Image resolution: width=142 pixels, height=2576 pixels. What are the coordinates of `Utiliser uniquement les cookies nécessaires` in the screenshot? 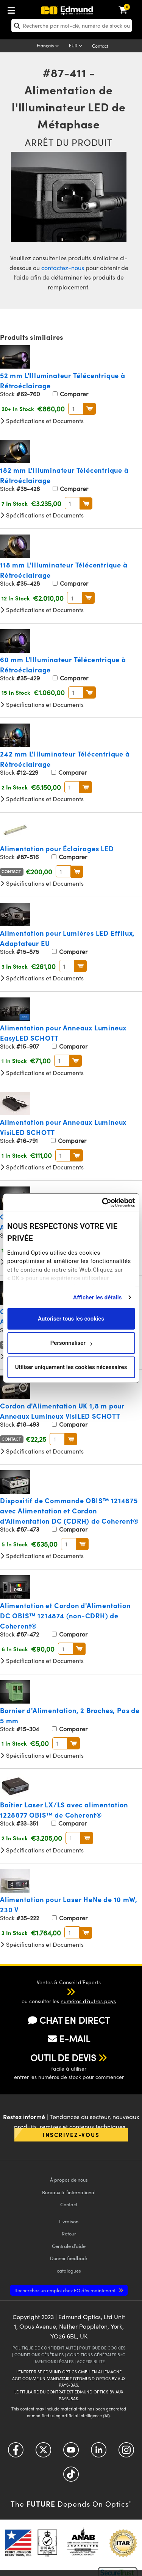 It's located at (71, 1367).